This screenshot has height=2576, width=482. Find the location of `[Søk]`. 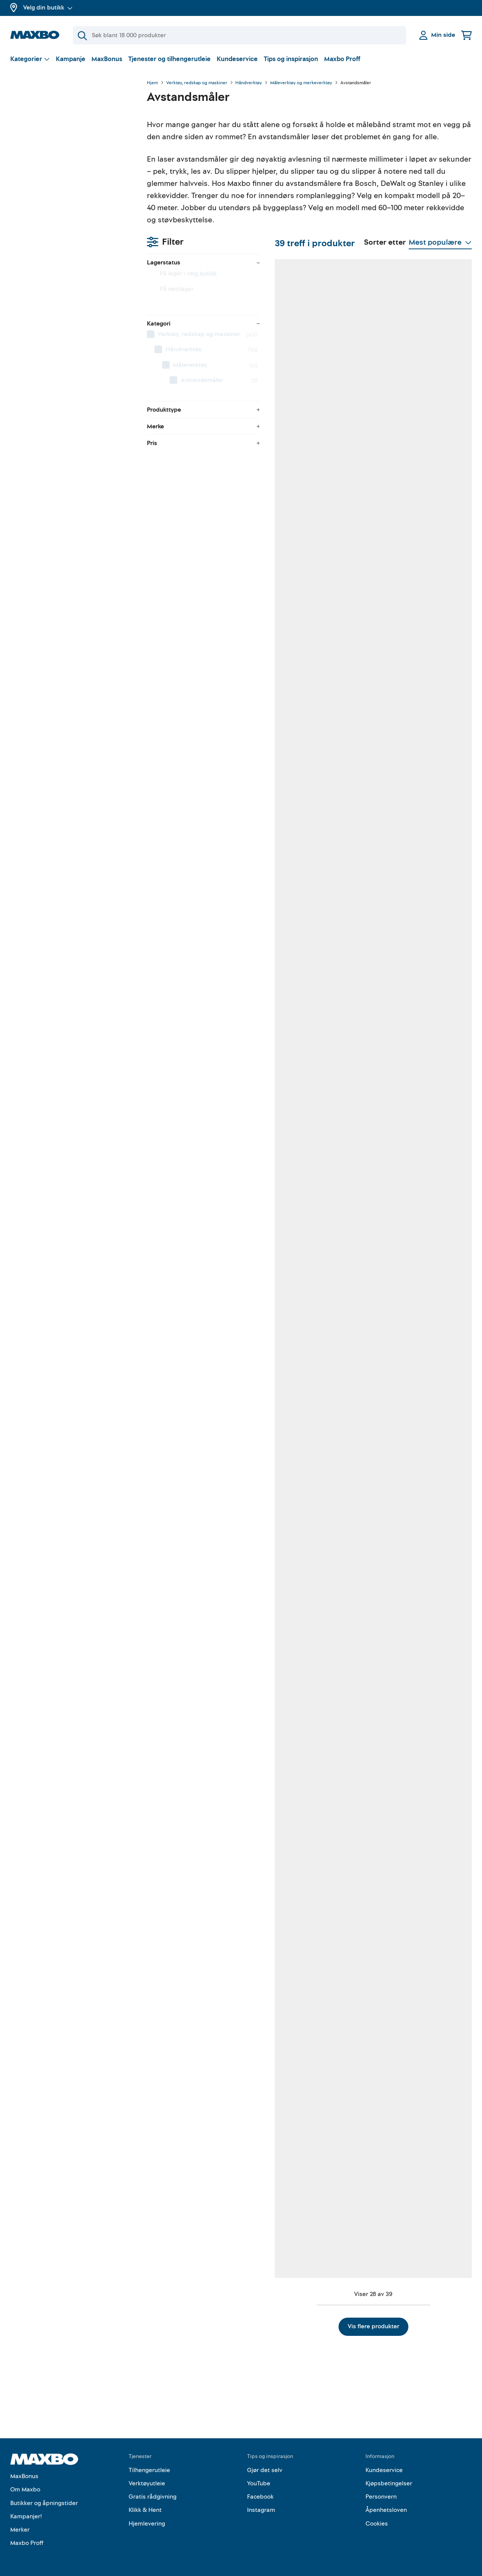

[Søk] is located at coordinates (239, 35).